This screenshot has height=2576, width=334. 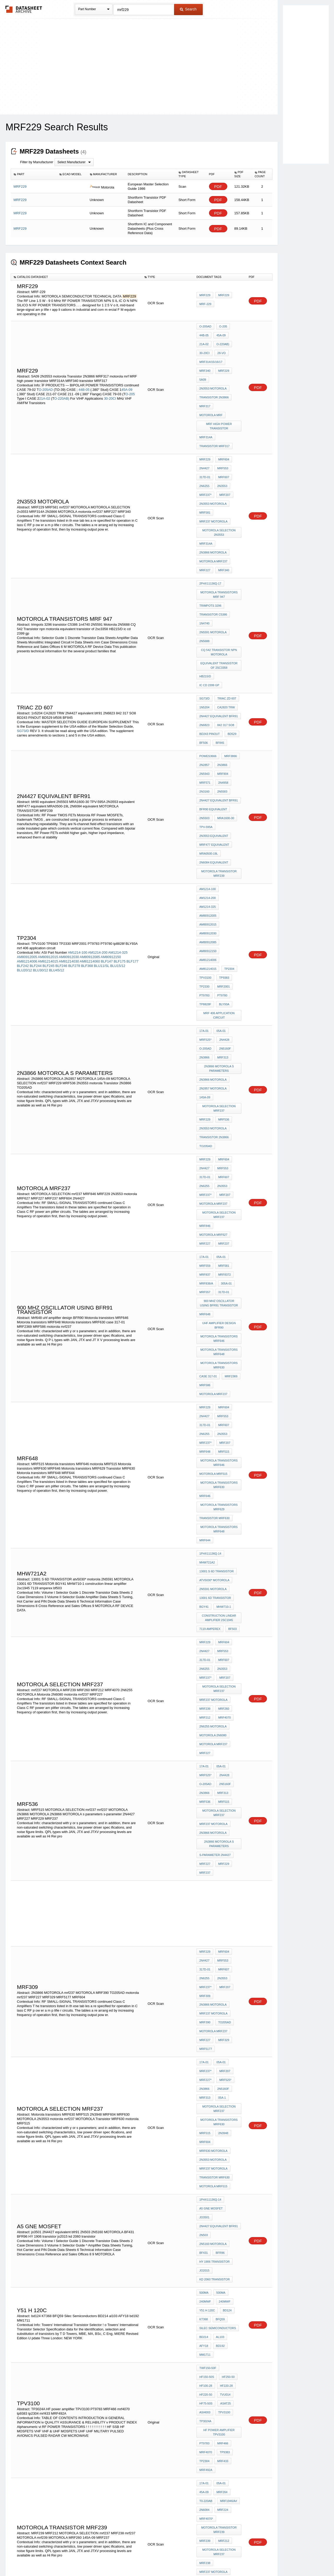 What do you see at coordinates (204, 690) in the screenshot?
I see `2N3160` at bounding box center [204, 690].